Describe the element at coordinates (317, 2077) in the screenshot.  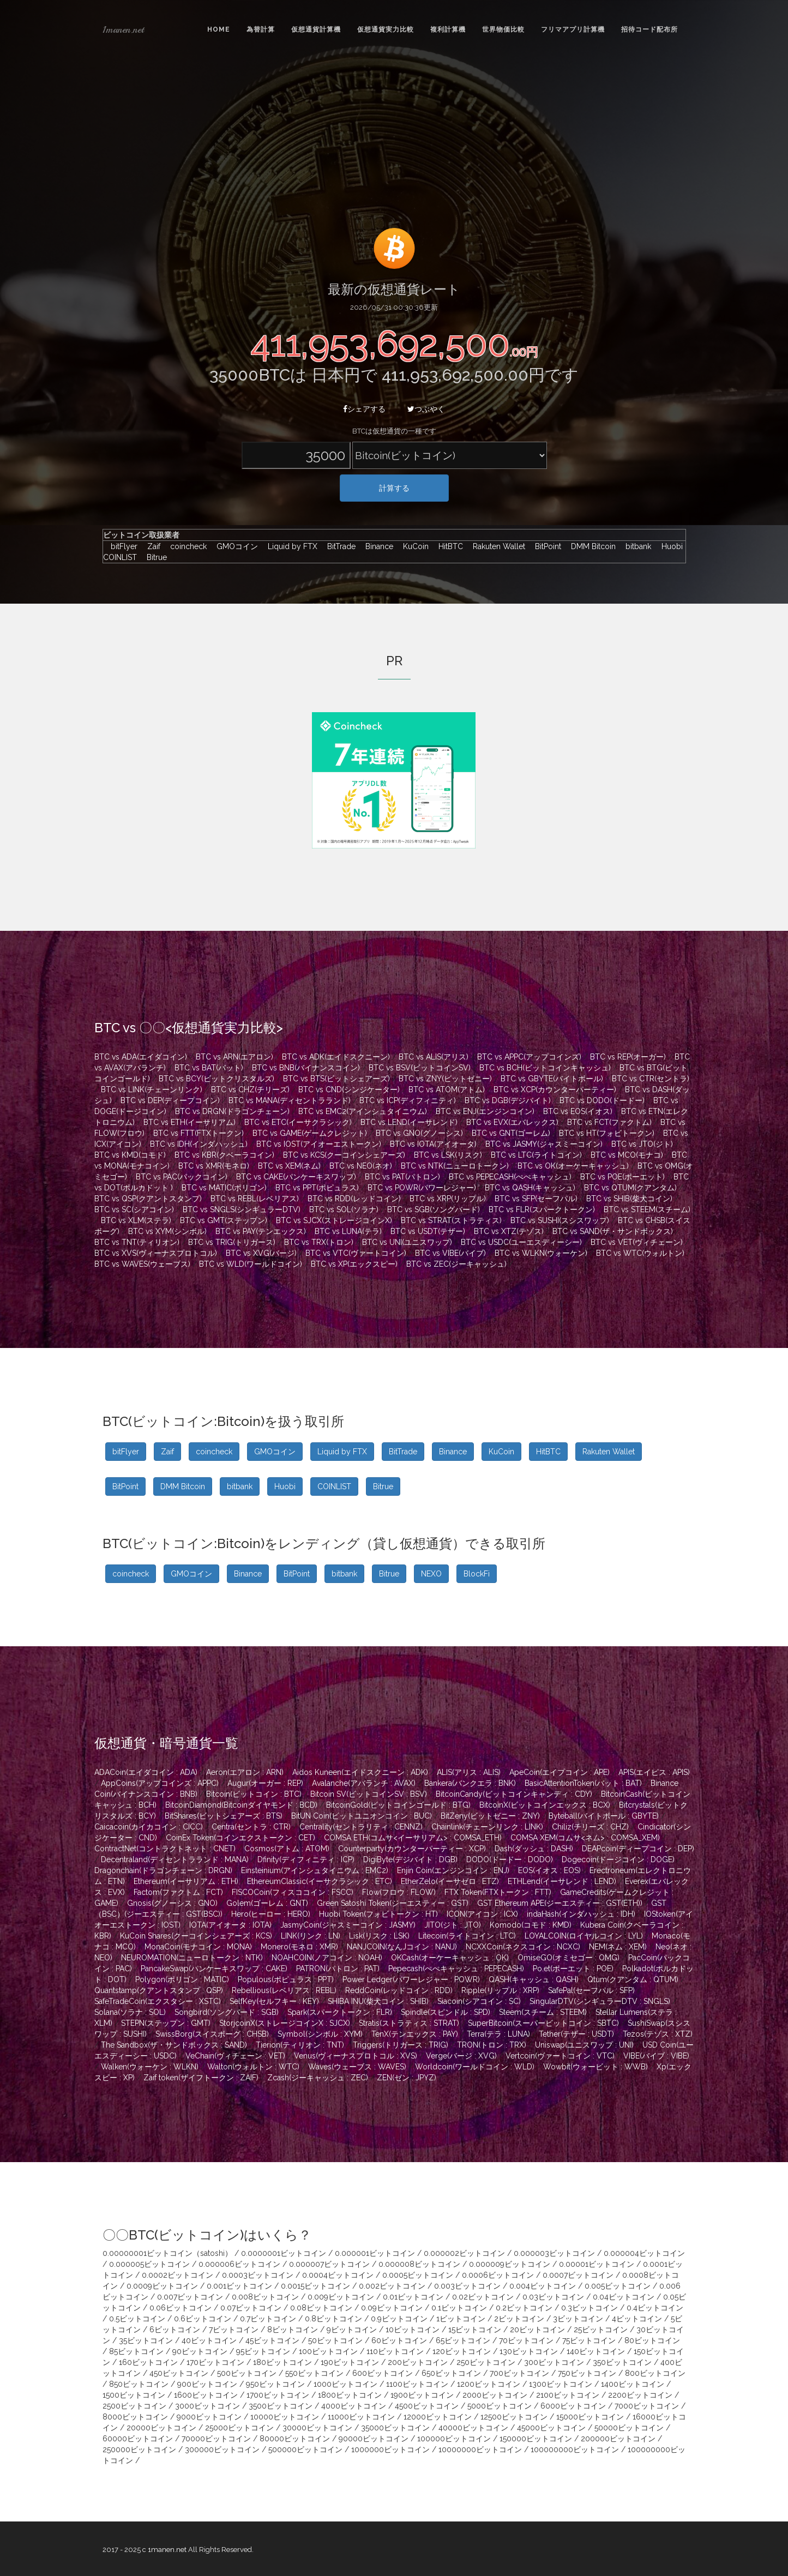
I see `Zcash(ジーキャッシュ : ZEC)` at that location.